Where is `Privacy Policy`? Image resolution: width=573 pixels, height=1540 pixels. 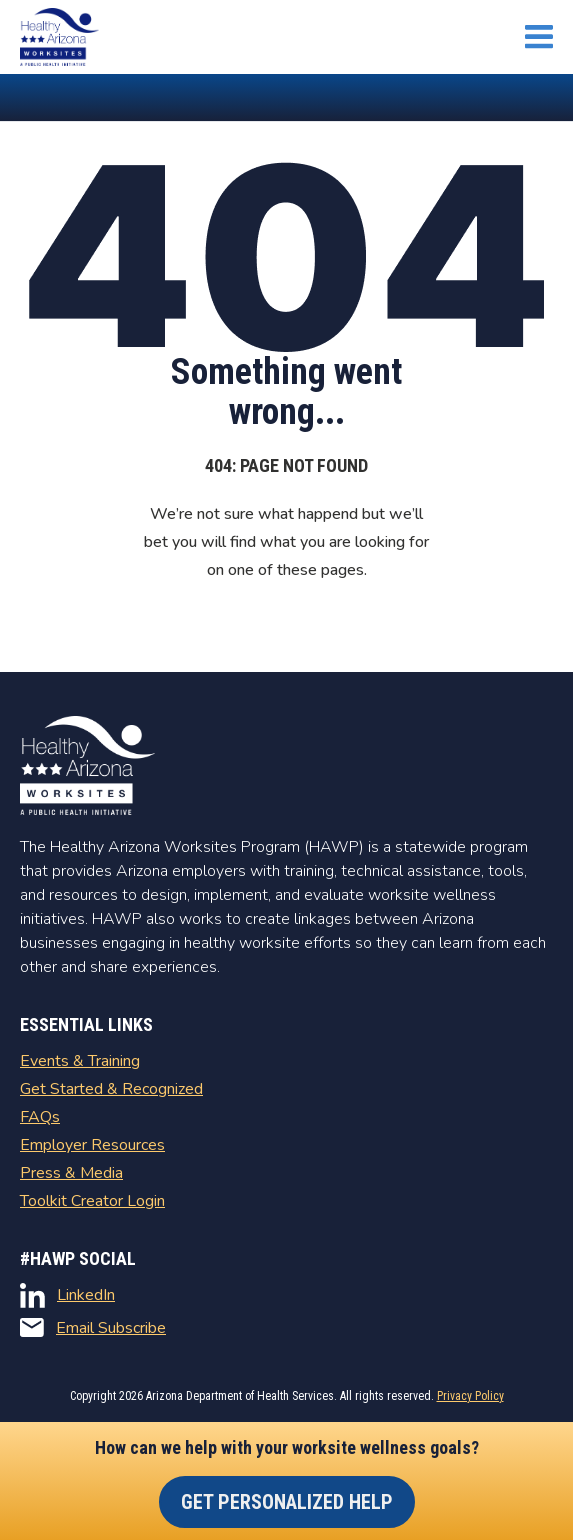
Privacy Policy is located at coordinates (470, 1396).